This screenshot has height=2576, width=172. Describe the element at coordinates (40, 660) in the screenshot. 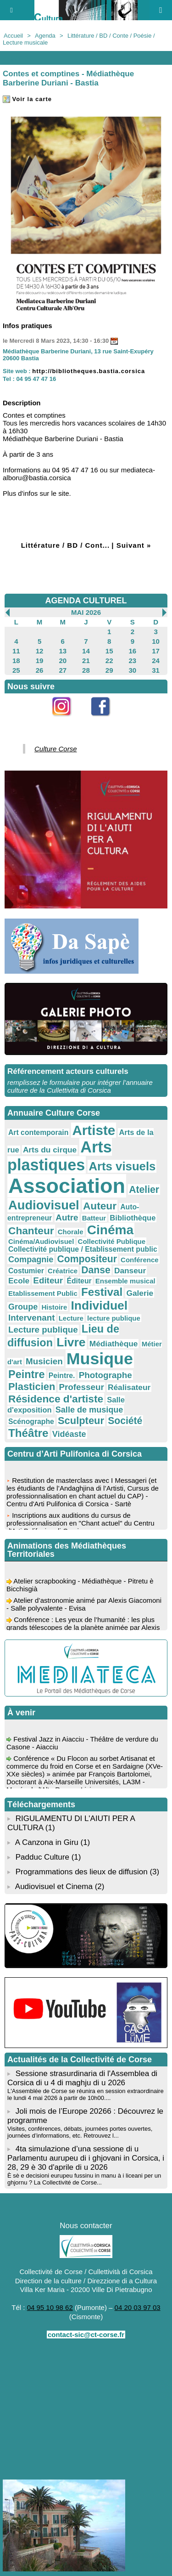

I see `19` at that location.